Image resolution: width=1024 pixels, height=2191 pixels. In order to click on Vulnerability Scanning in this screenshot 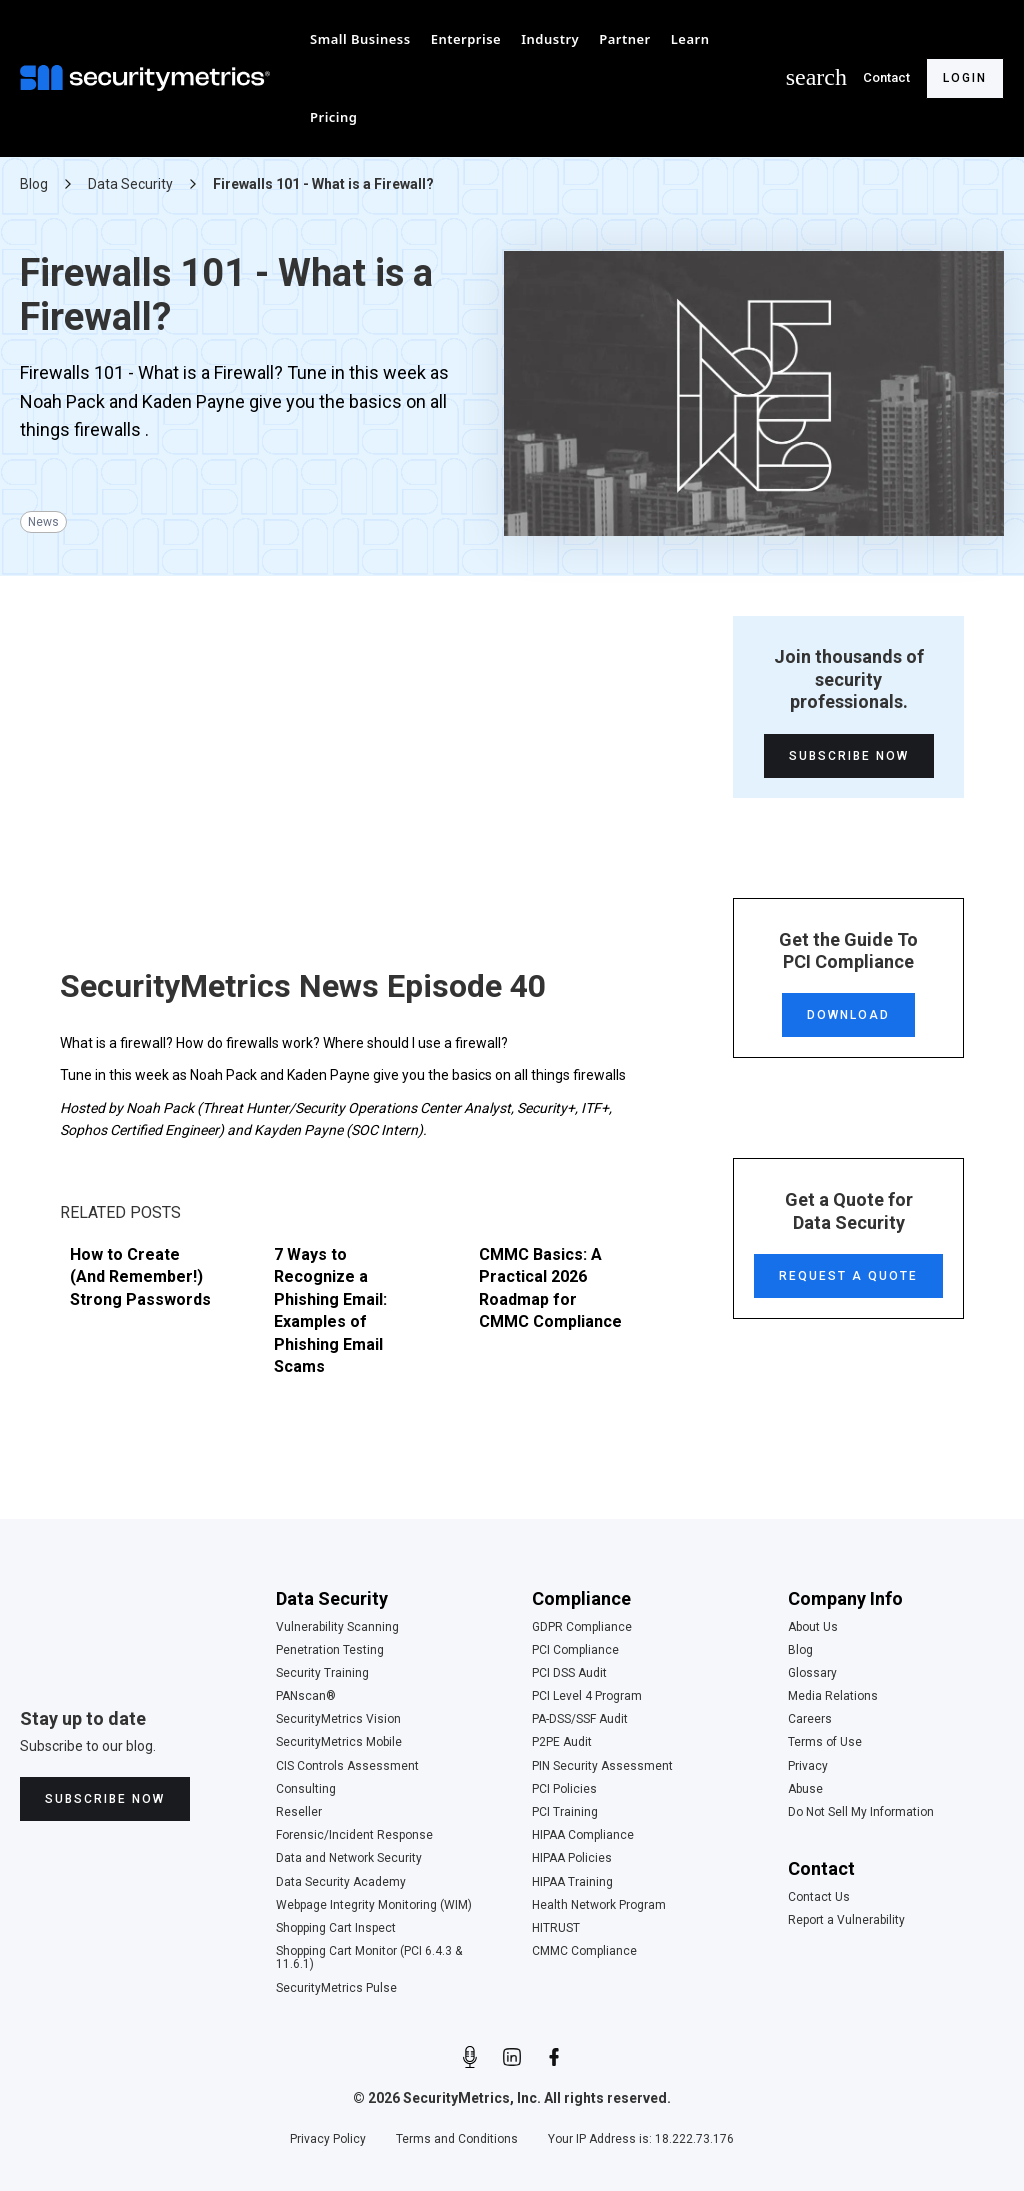, I will do `click(337, 1627)`.